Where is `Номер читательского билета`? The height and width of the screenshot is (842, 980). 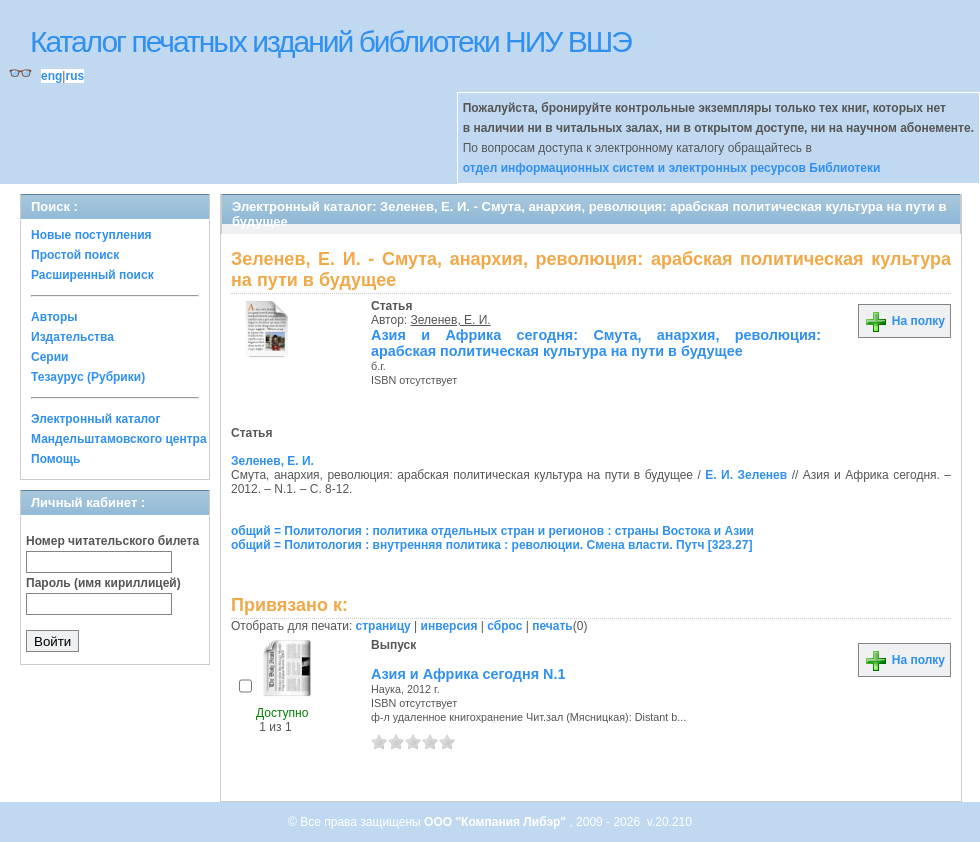 Номер читательского билета is located at coordinates (112, 541).